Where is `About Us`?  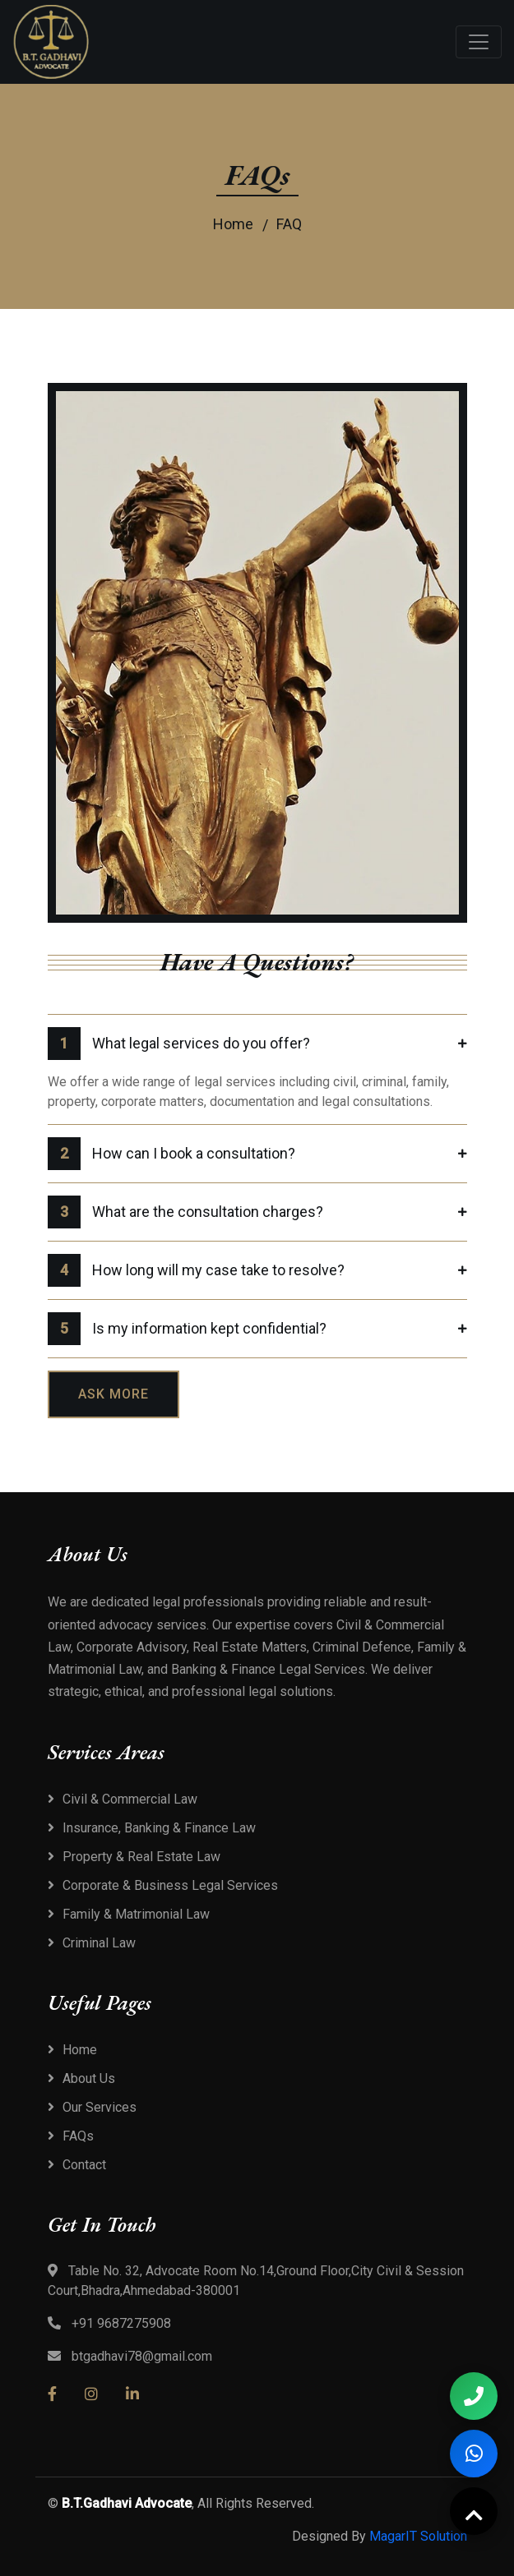 About Us is located at coordinates (89, 2078).